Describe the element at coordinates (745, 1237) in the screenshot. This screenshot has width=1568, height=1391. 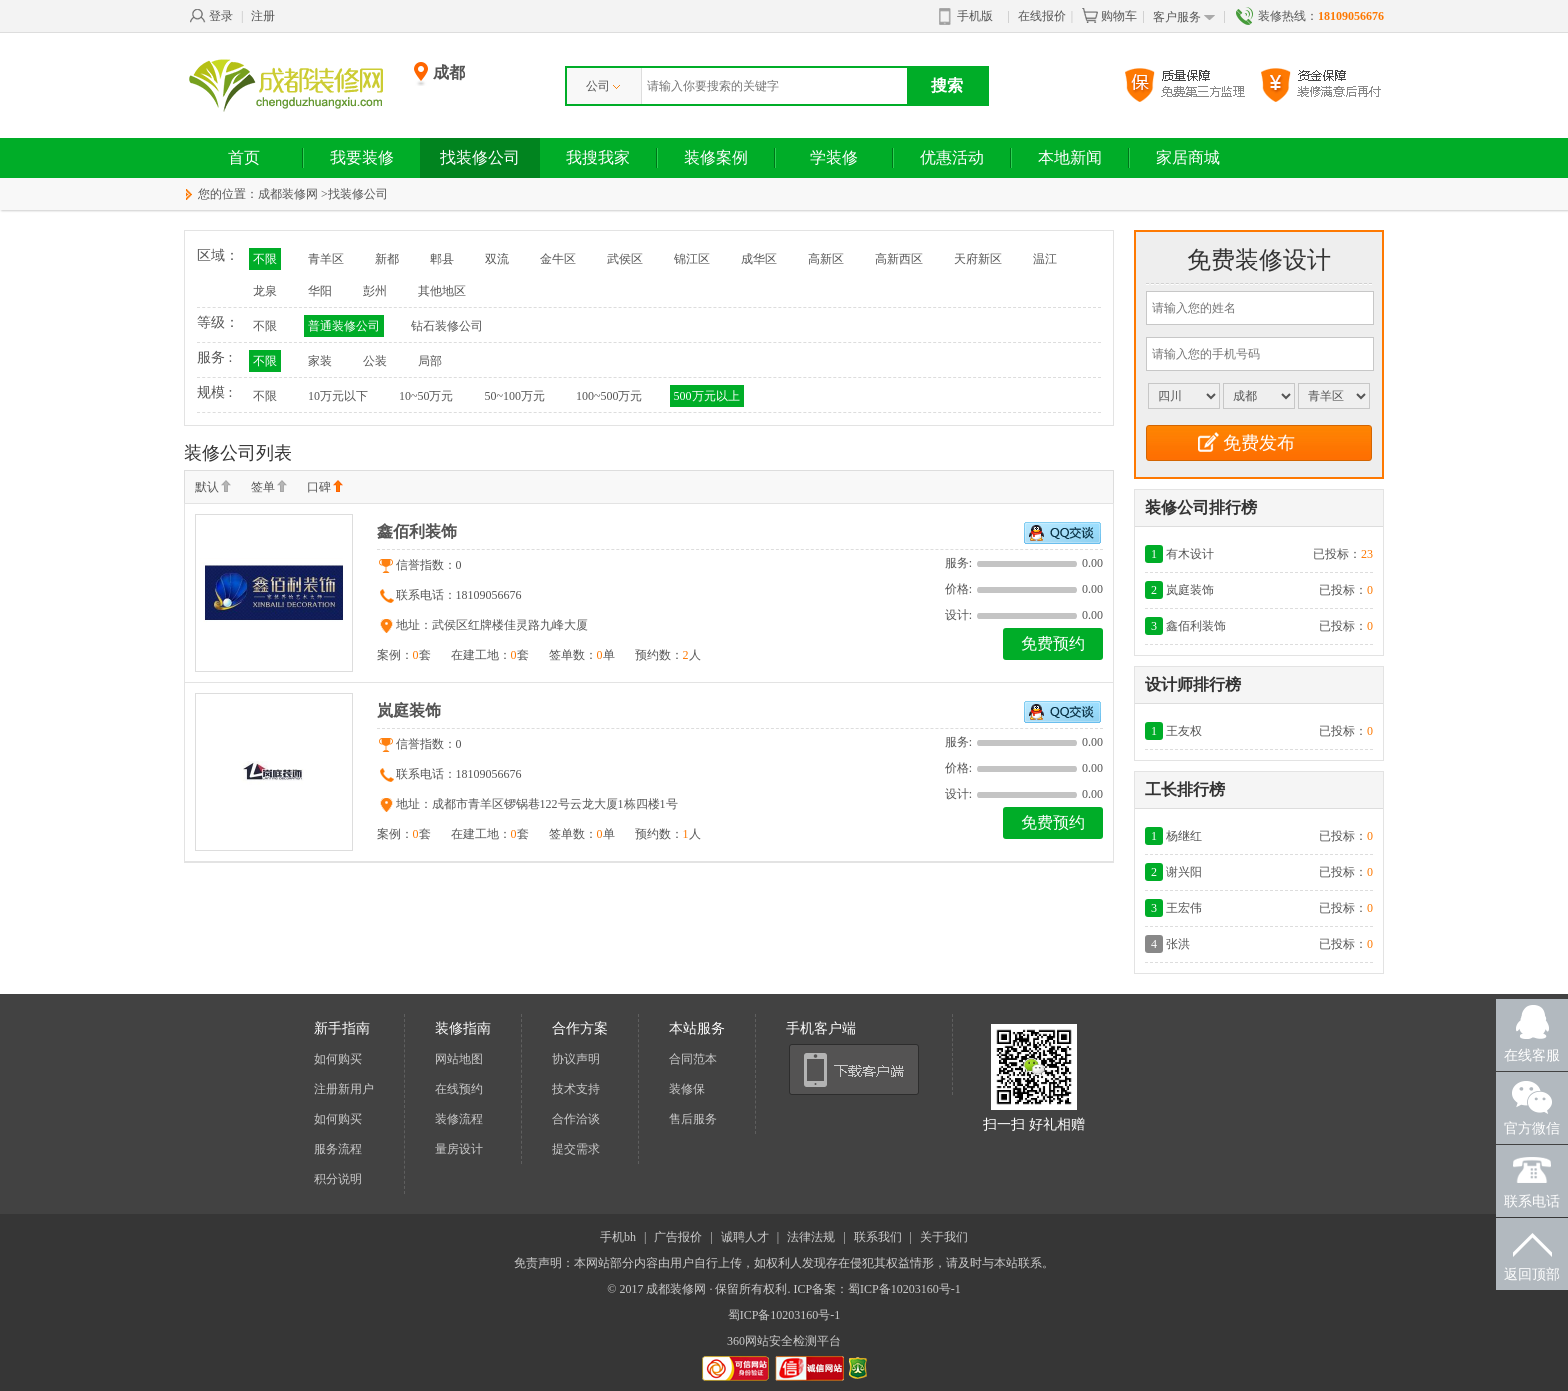
I see `诚聘人才` at that location.